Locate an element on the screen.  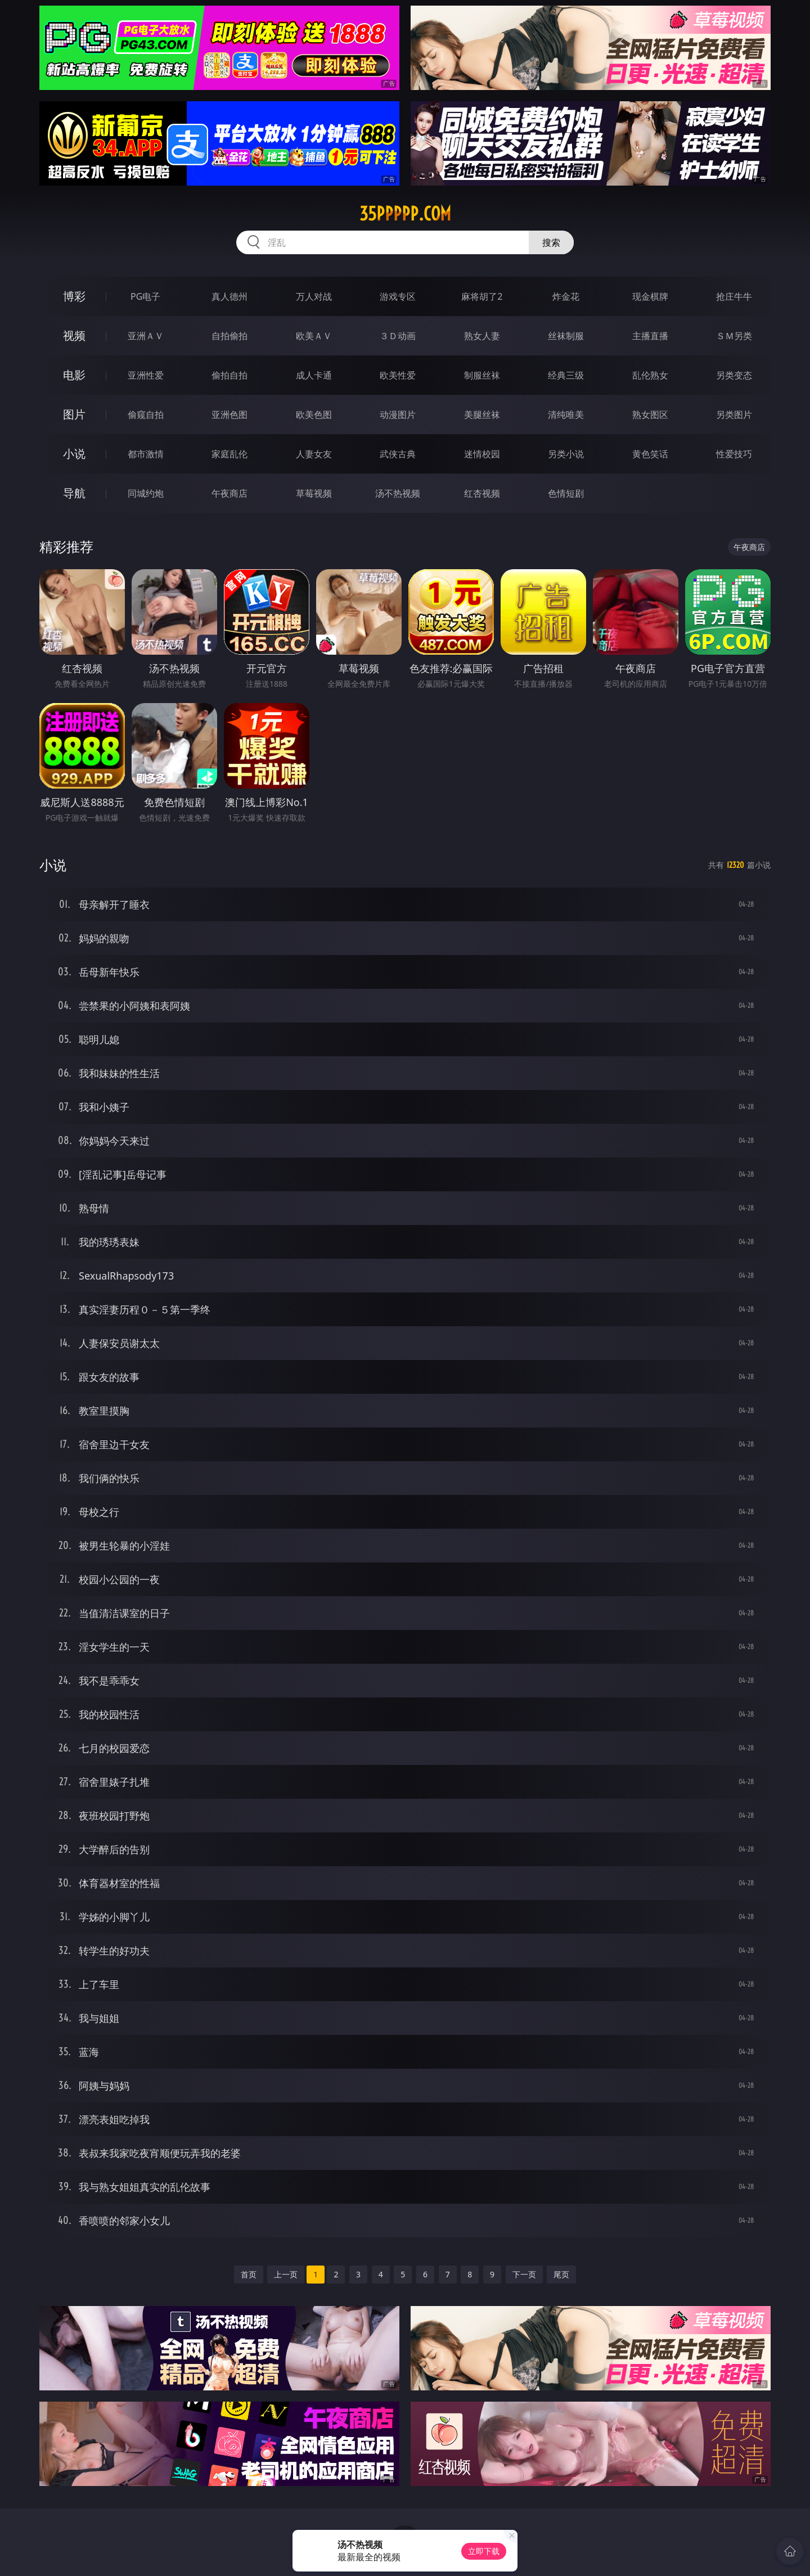
电影 is located at coordinates (74, 374).